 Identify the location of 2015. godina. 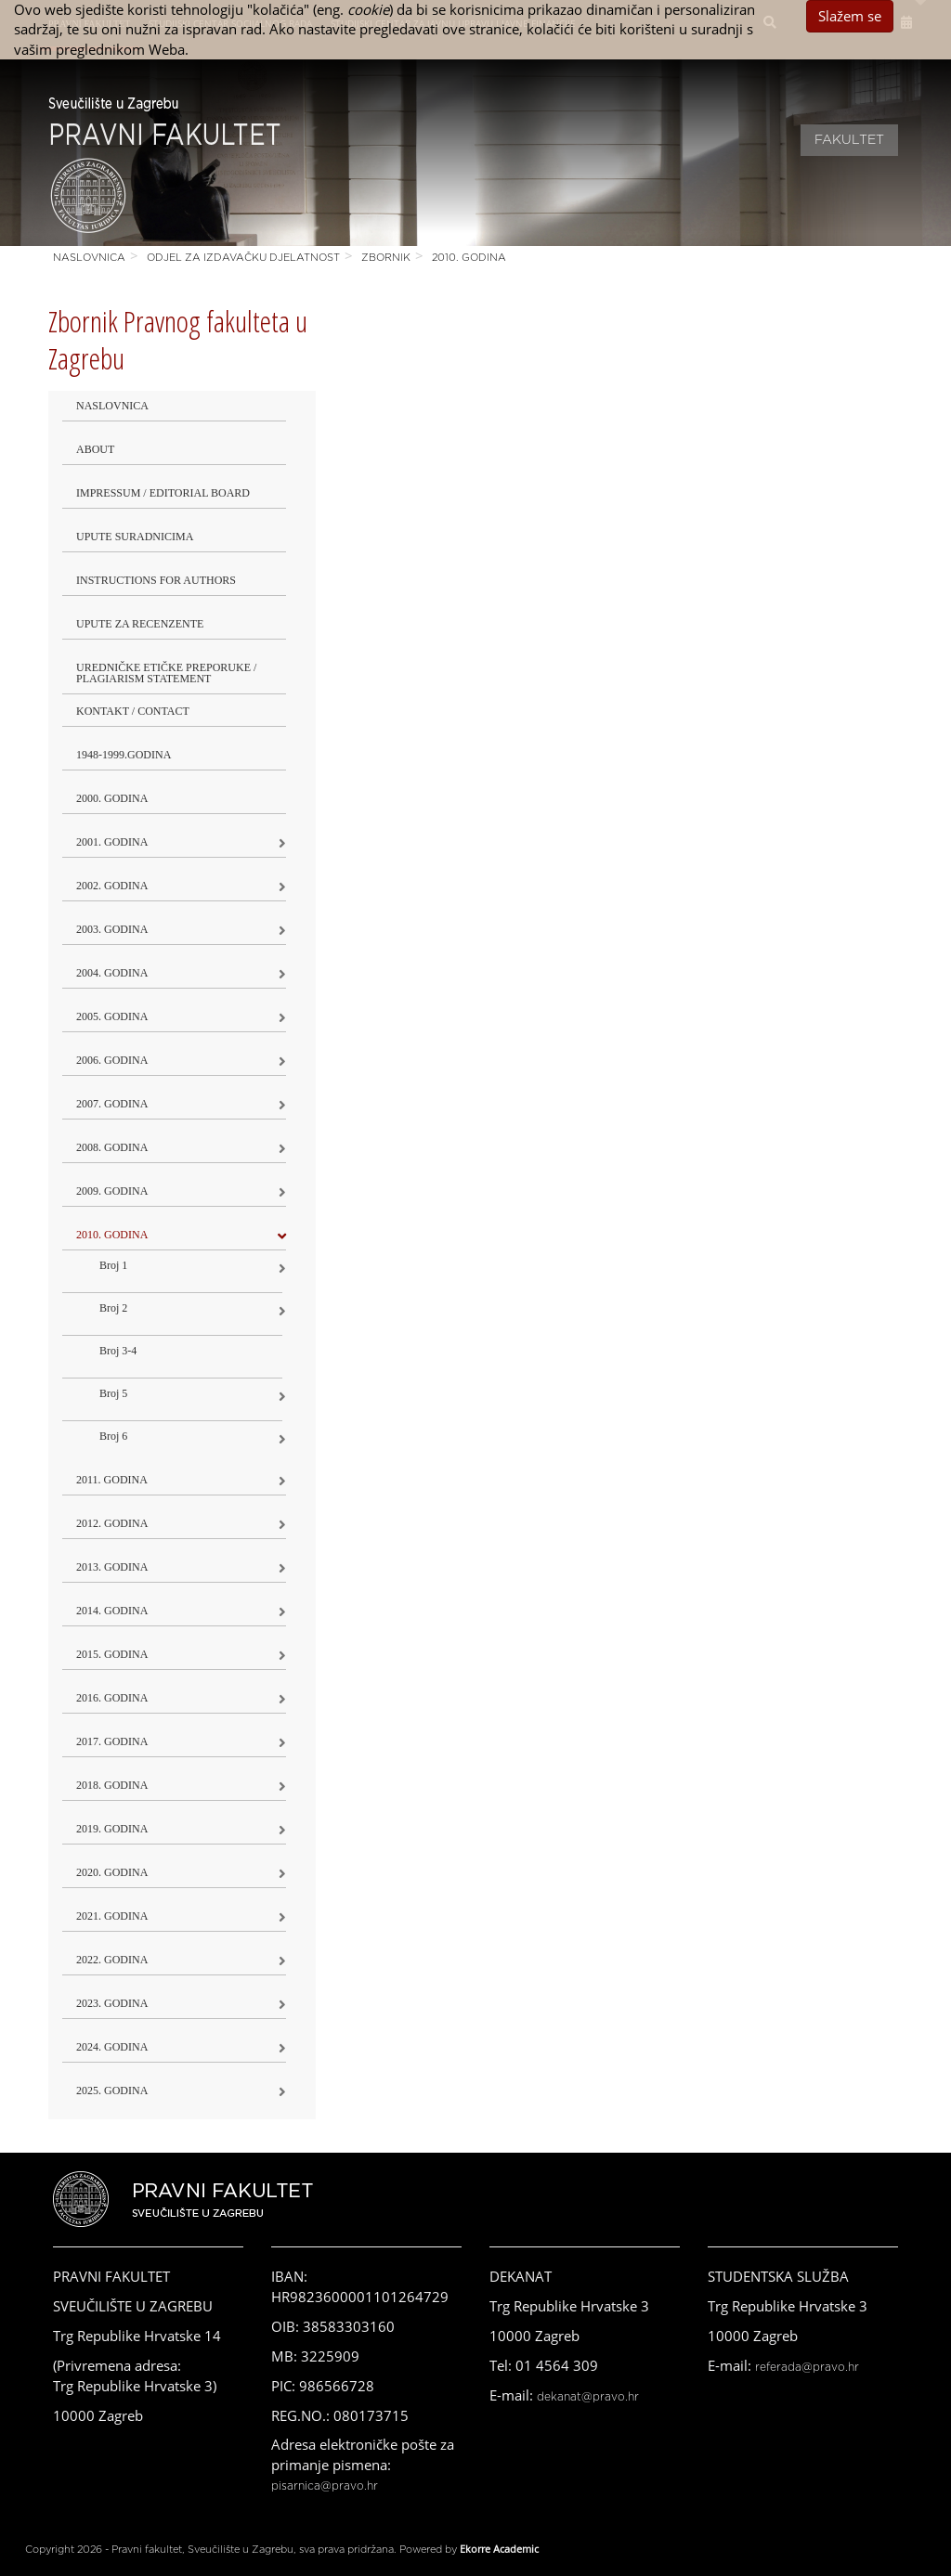
(112, 1654).